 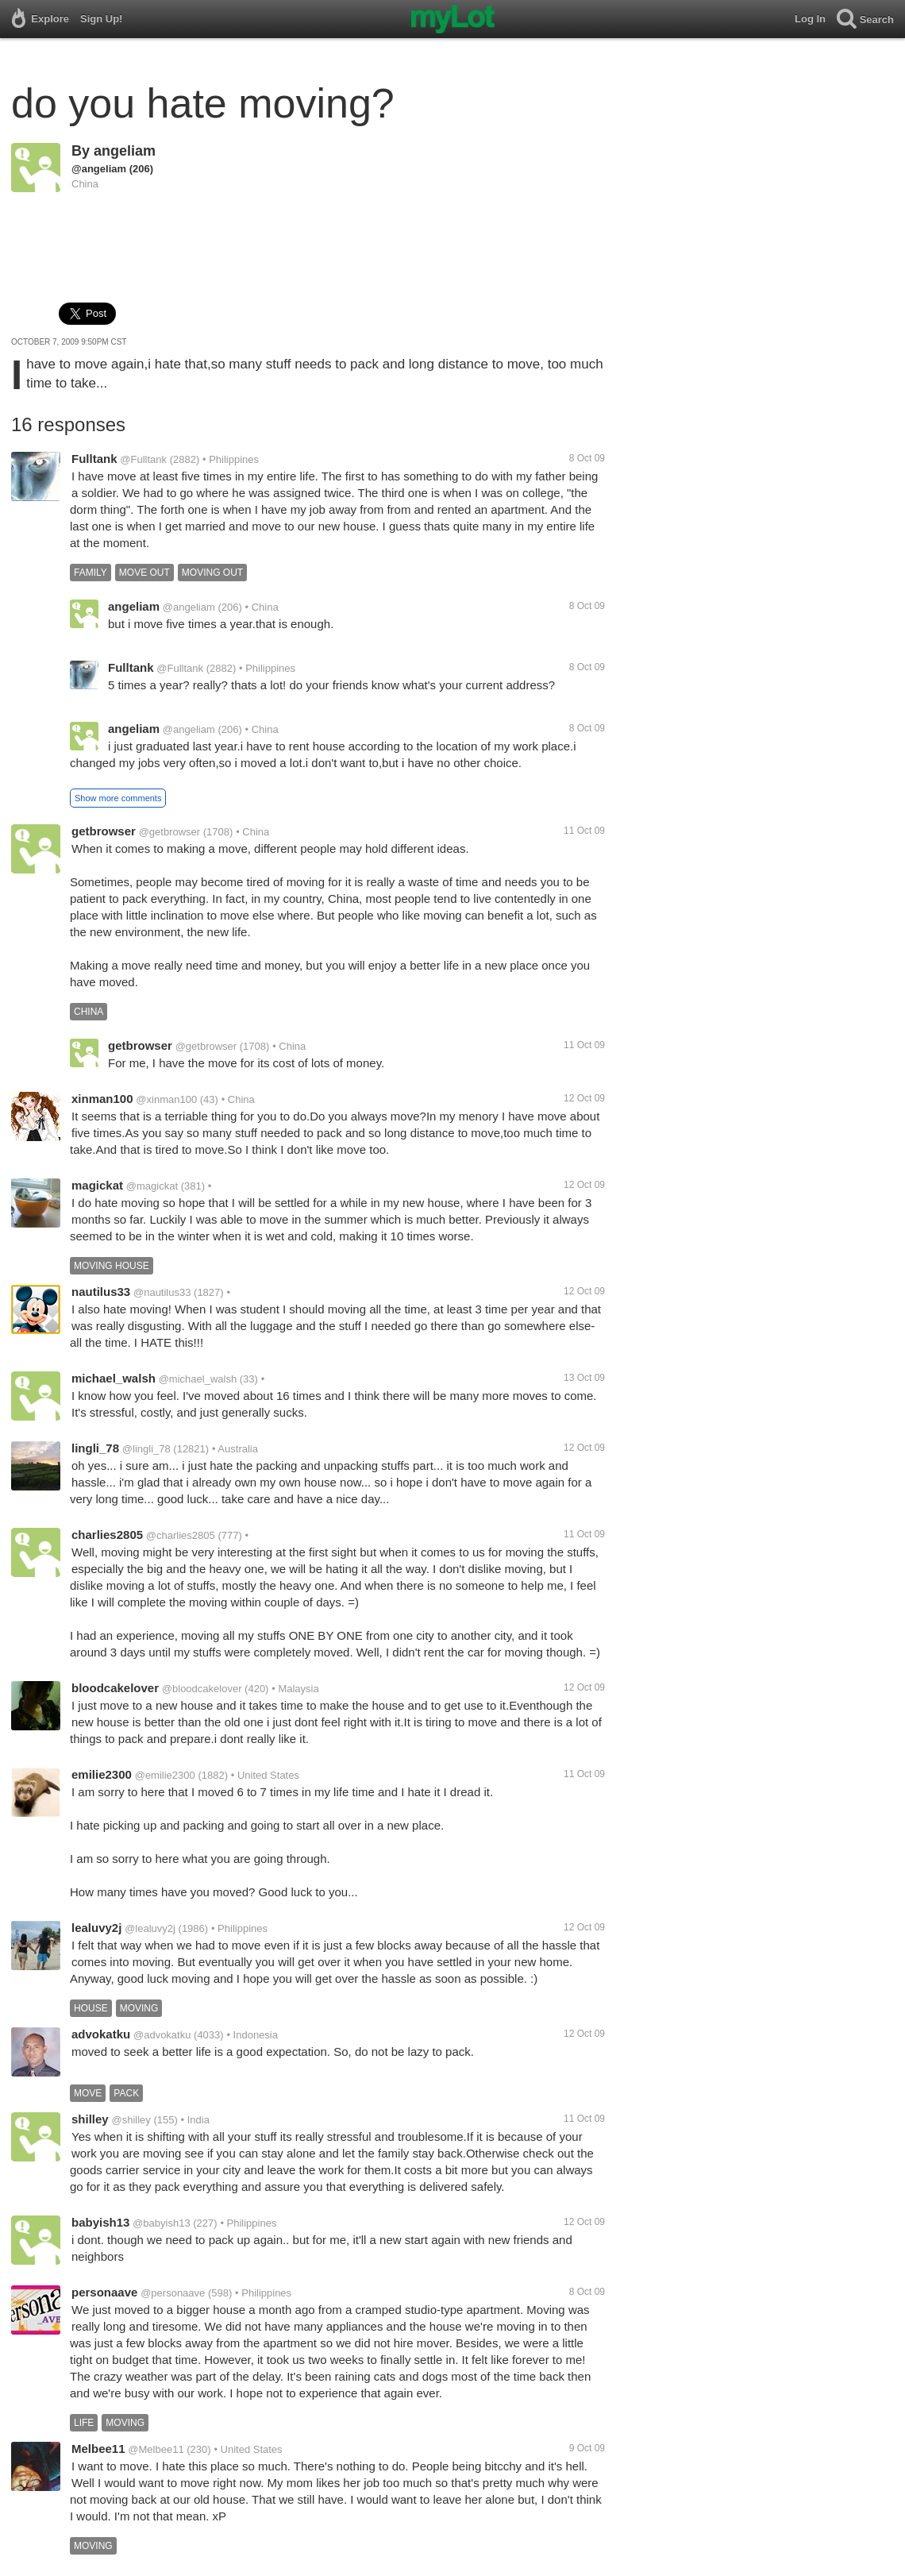 I want to click on xinman100, so click(x=102, y=1098).